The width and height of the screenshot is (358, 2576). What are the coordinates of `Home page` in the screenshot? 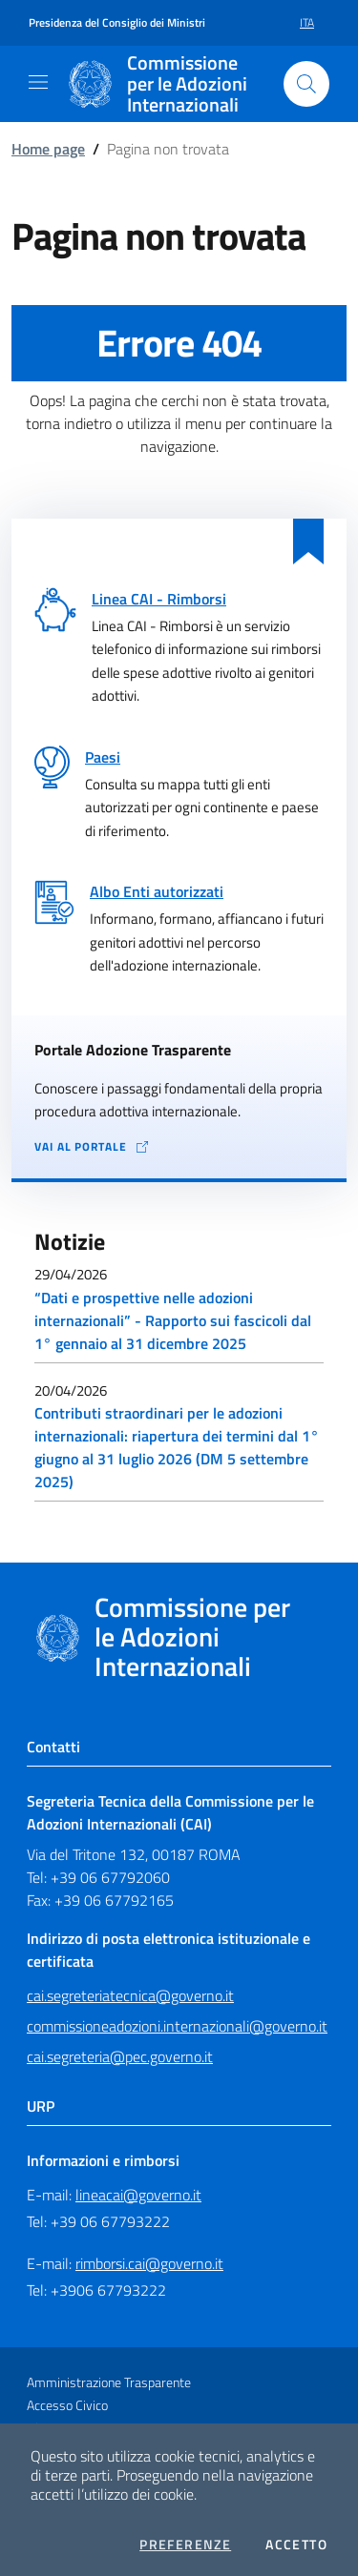 It's located at (48, 148).